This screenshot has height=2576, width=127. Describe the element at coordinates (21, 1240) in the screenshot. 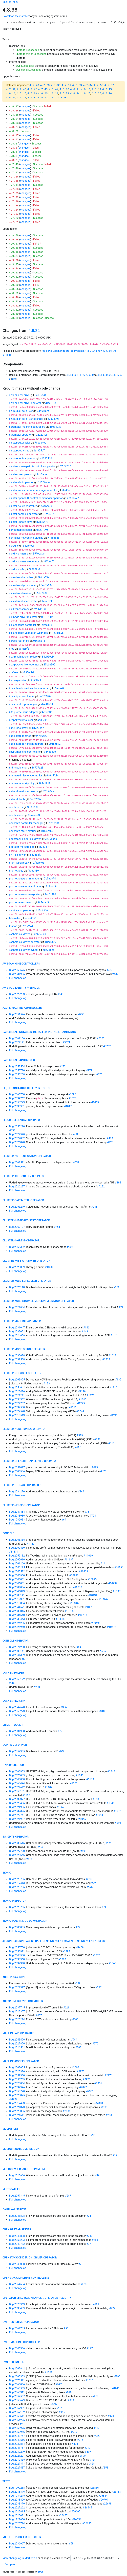

I see `cluster-ingress-operator` at that location.